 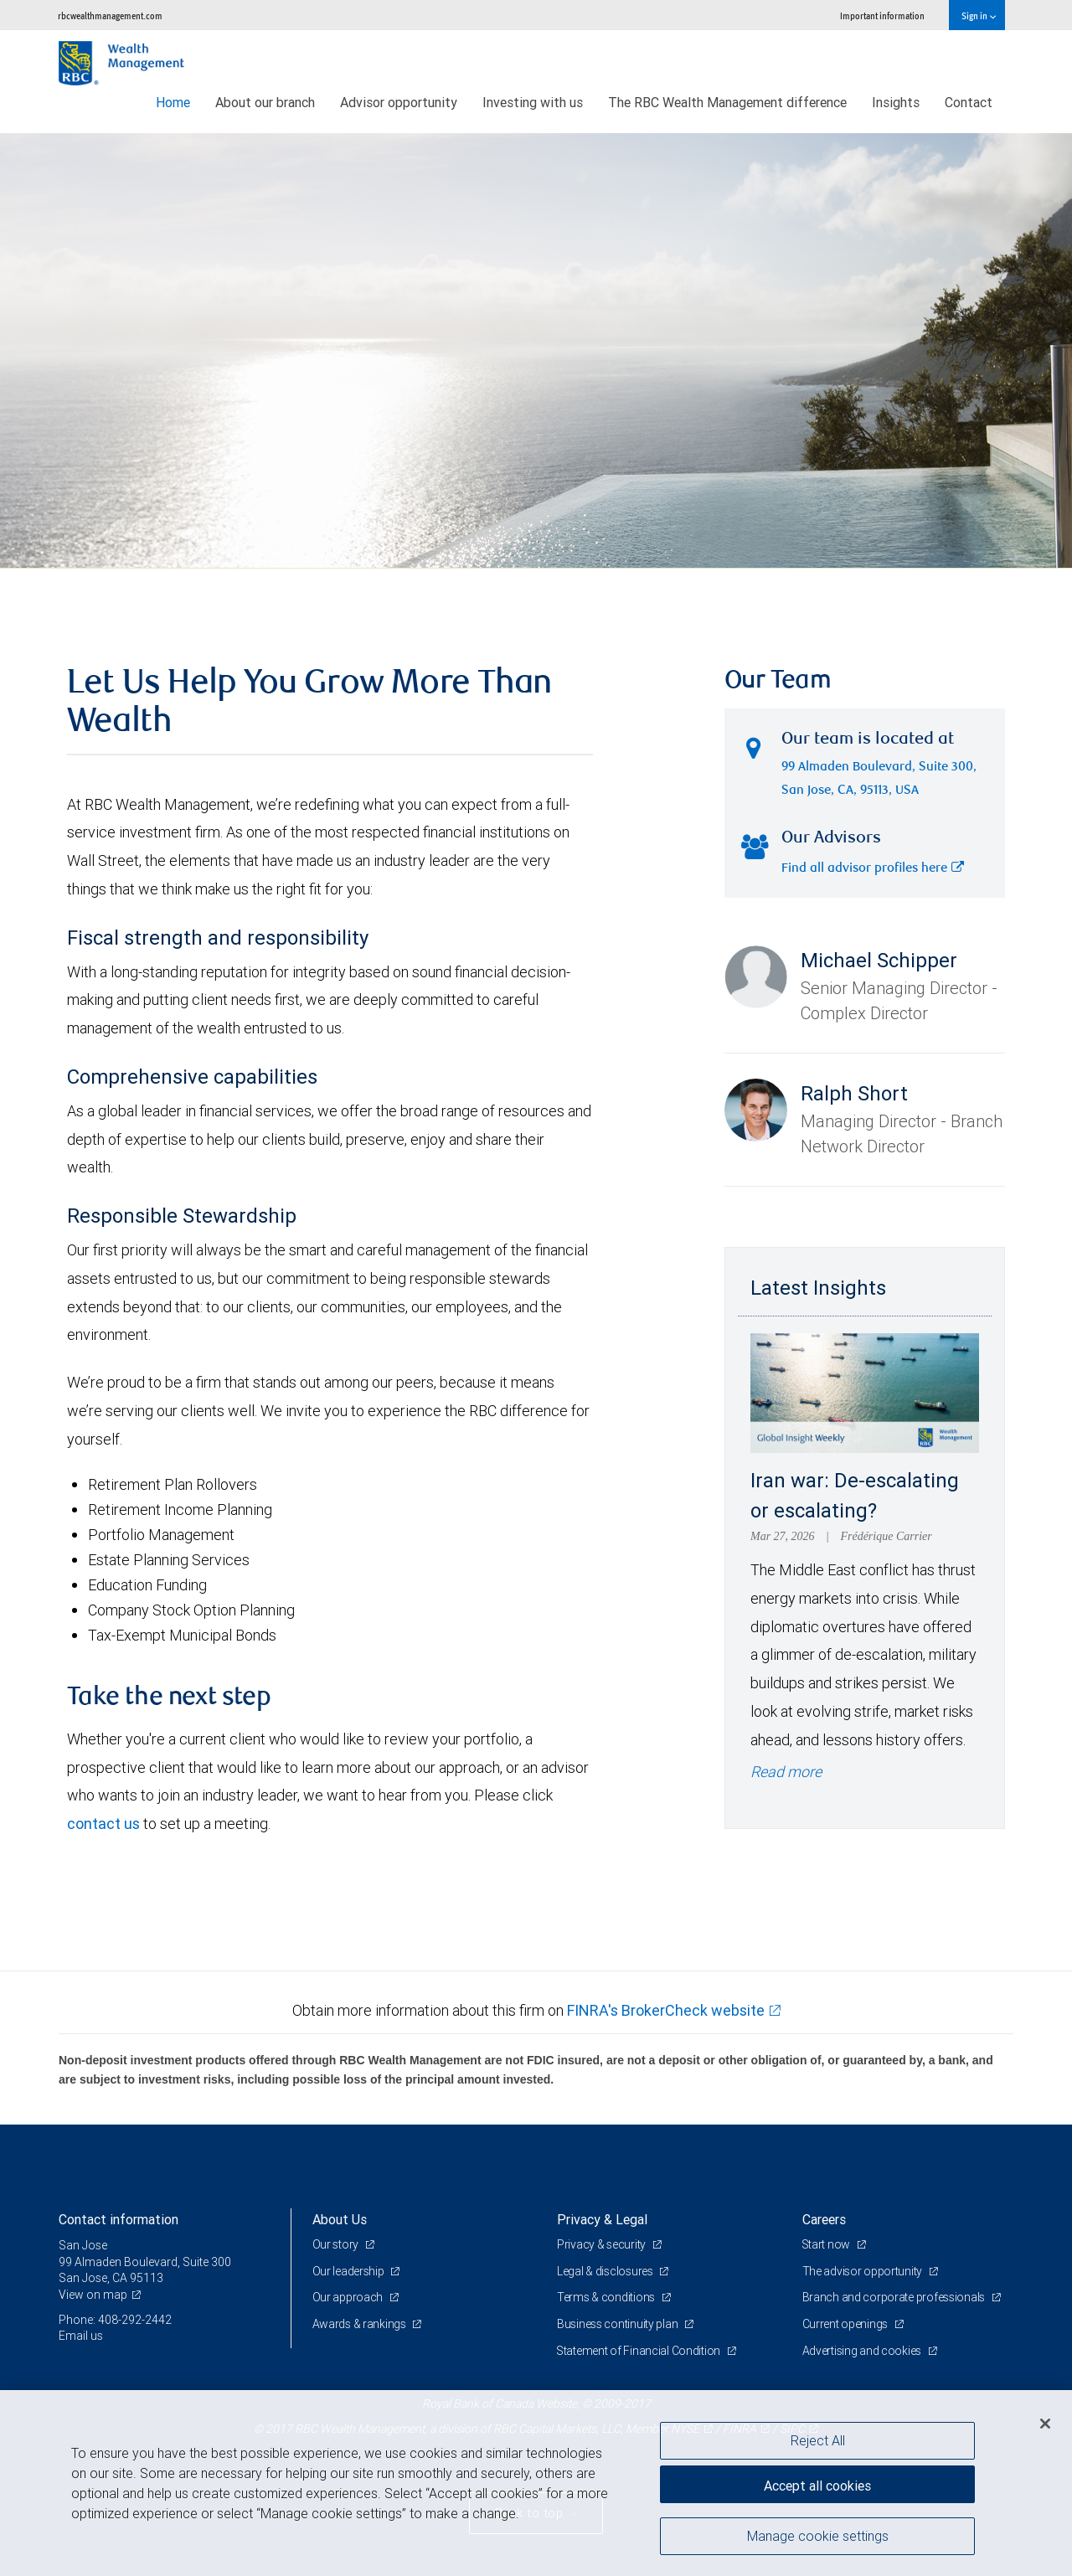 What do you see at coordinates (336, 2244) in the screenshot?
I see `Our story` at bounding box center [336, 2244].